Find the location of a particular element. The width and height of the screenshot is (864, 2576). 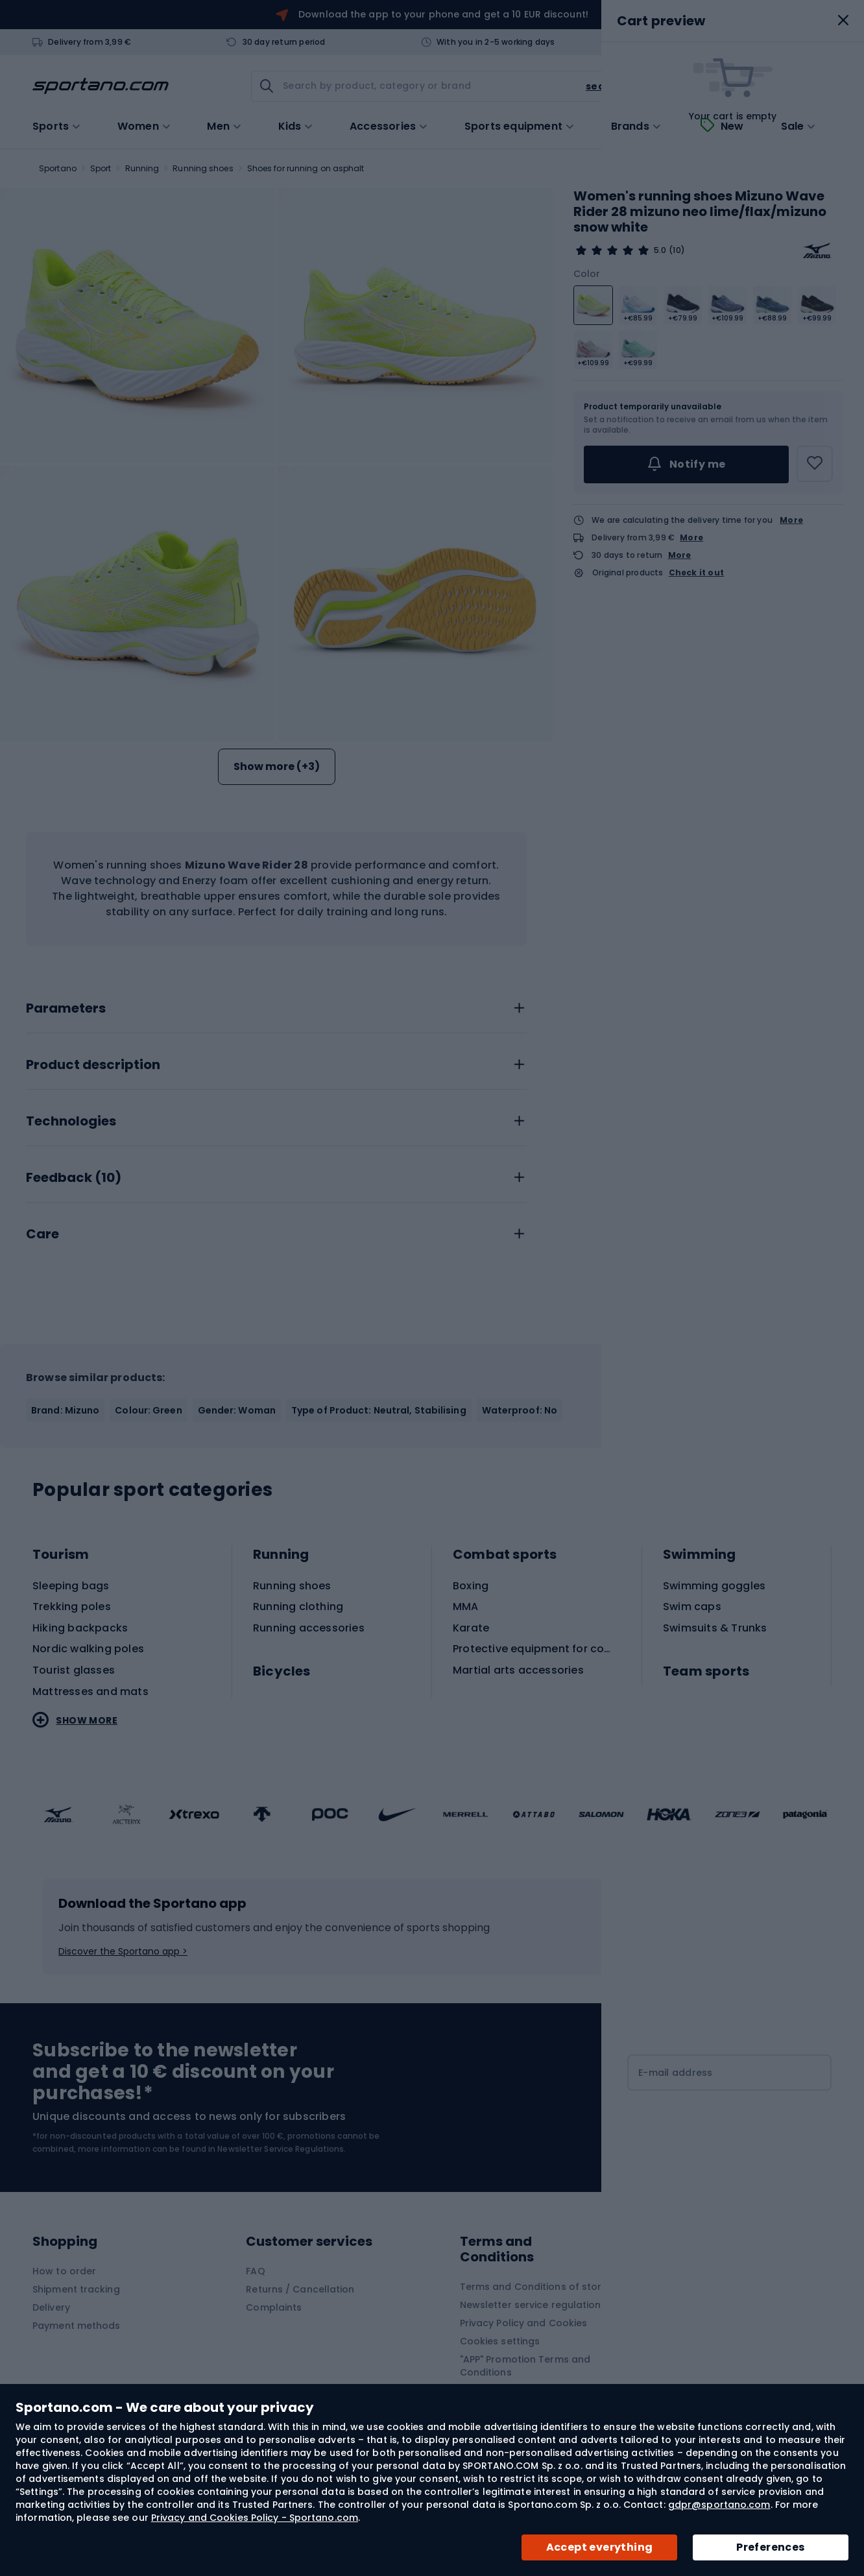

Sport is located at coordinates (101, 168).